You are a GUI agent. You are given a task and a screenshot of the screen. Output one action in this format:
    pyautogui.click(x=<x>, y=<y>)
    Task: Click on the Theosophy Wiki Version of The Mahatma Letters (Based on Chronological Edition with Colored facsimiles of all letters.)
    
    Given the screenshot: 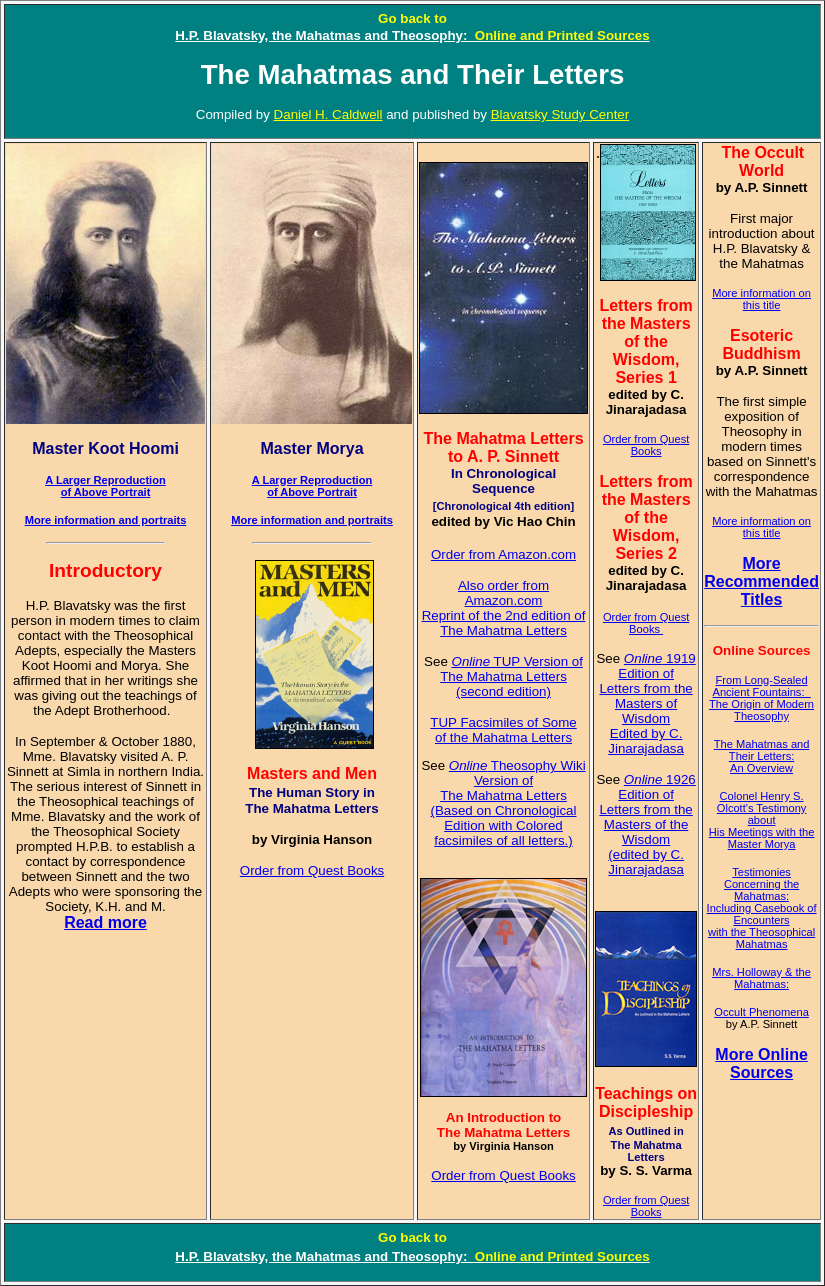 What is the action you would take?
    pyautogui.click(x=508, y=803)
    